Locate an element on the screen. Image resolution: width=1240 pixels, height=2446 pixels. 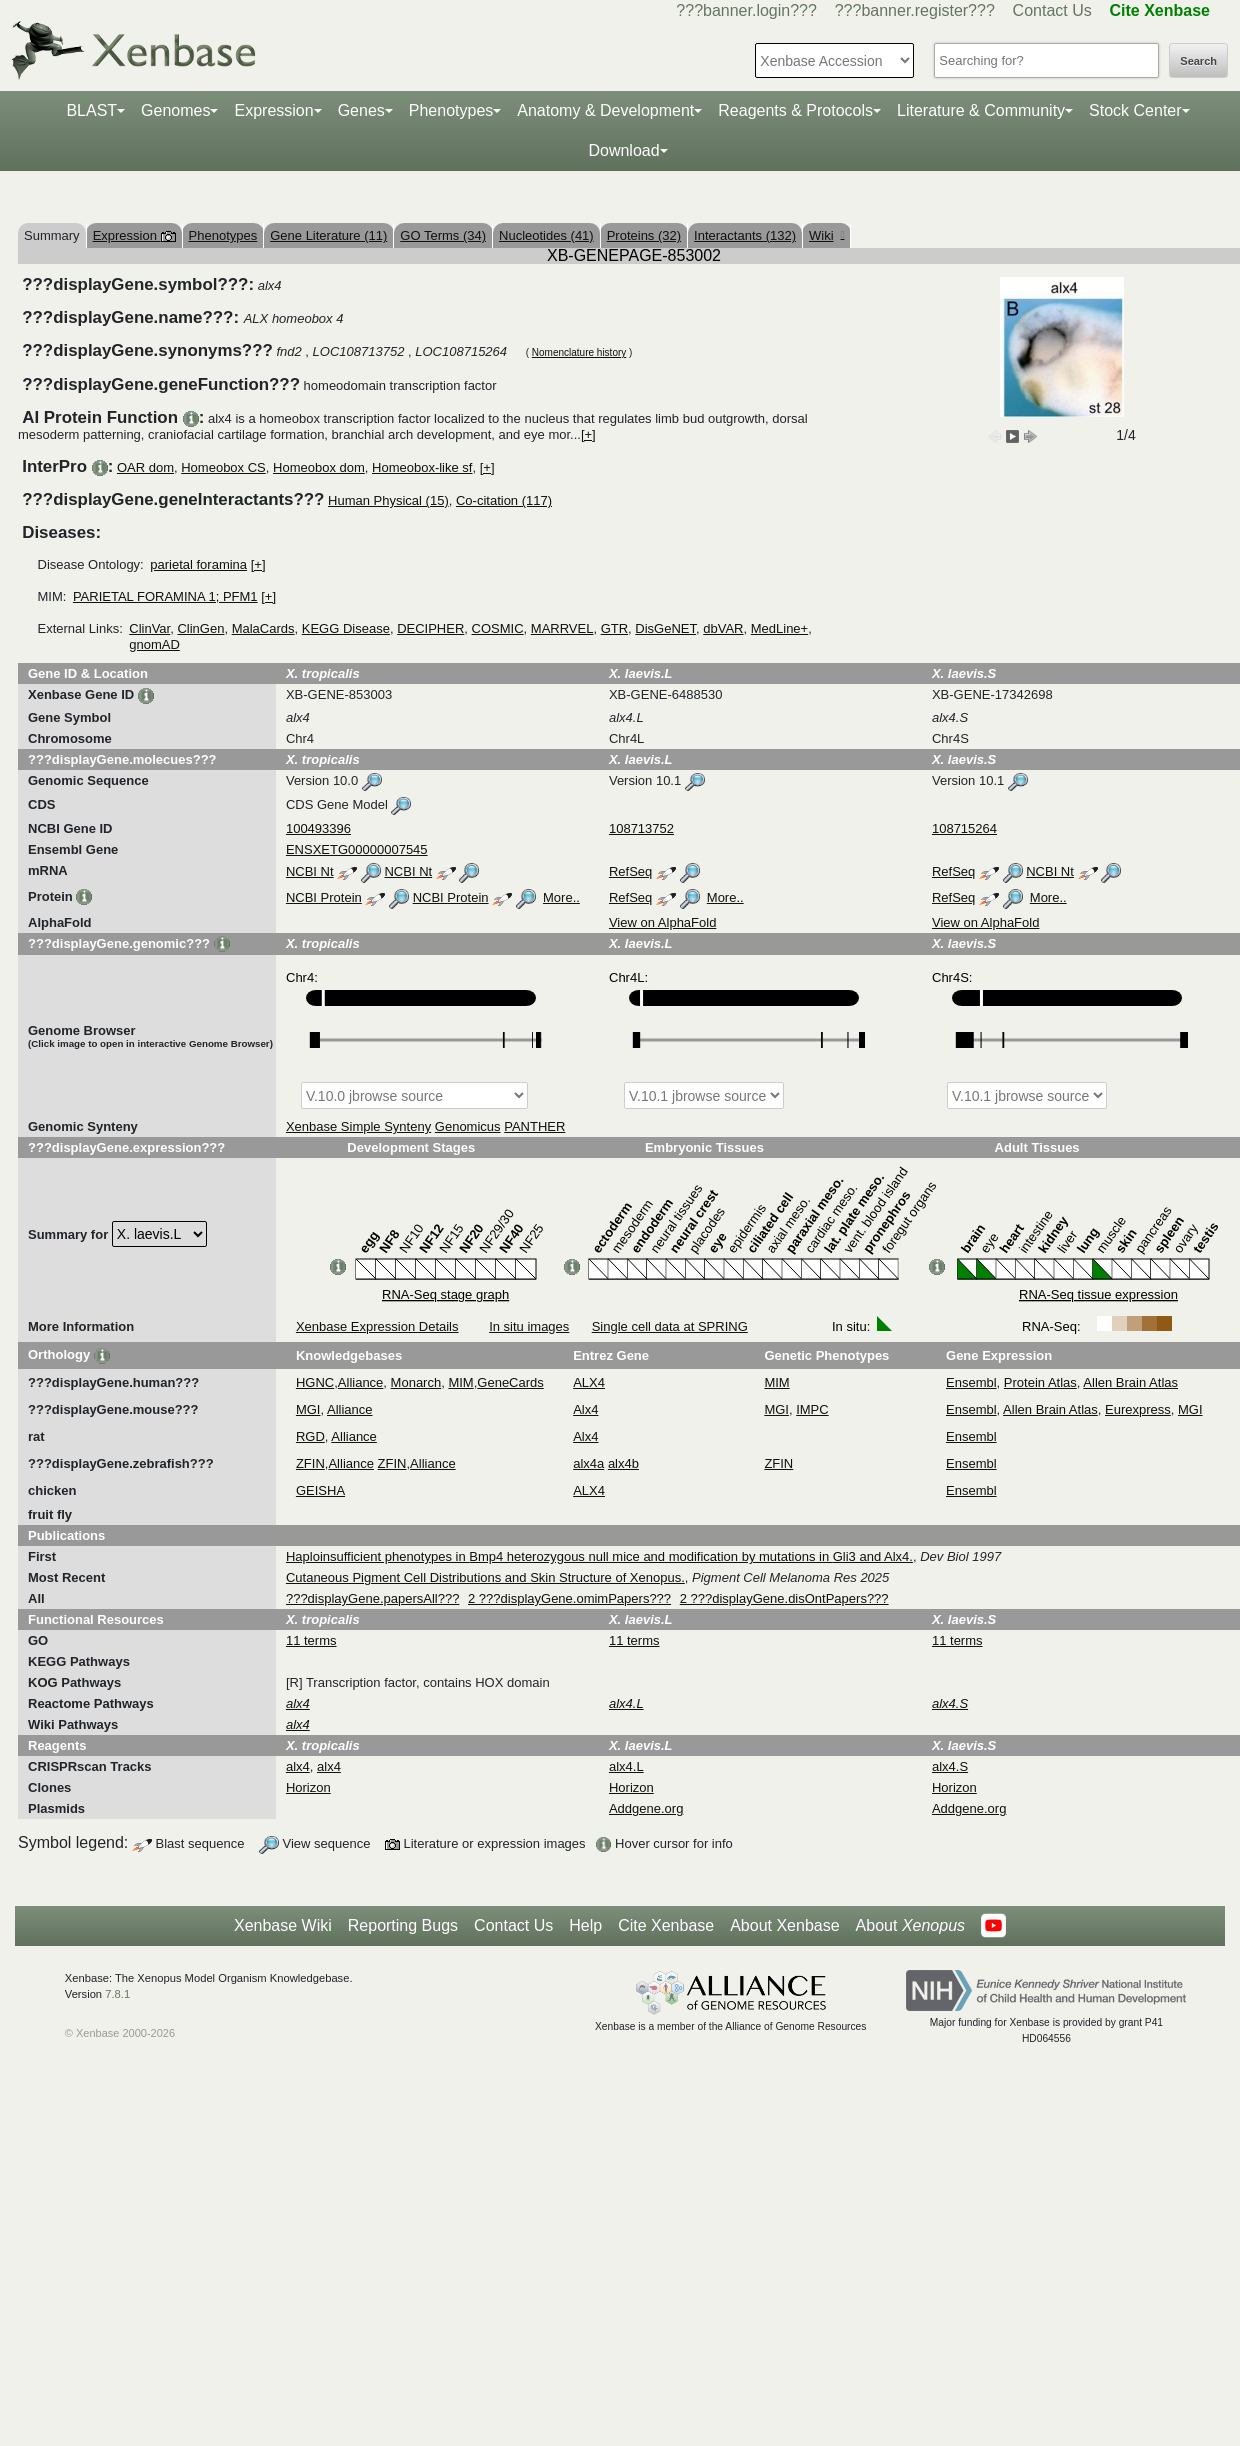
Ensembl is located at coordinates (971, 1382).